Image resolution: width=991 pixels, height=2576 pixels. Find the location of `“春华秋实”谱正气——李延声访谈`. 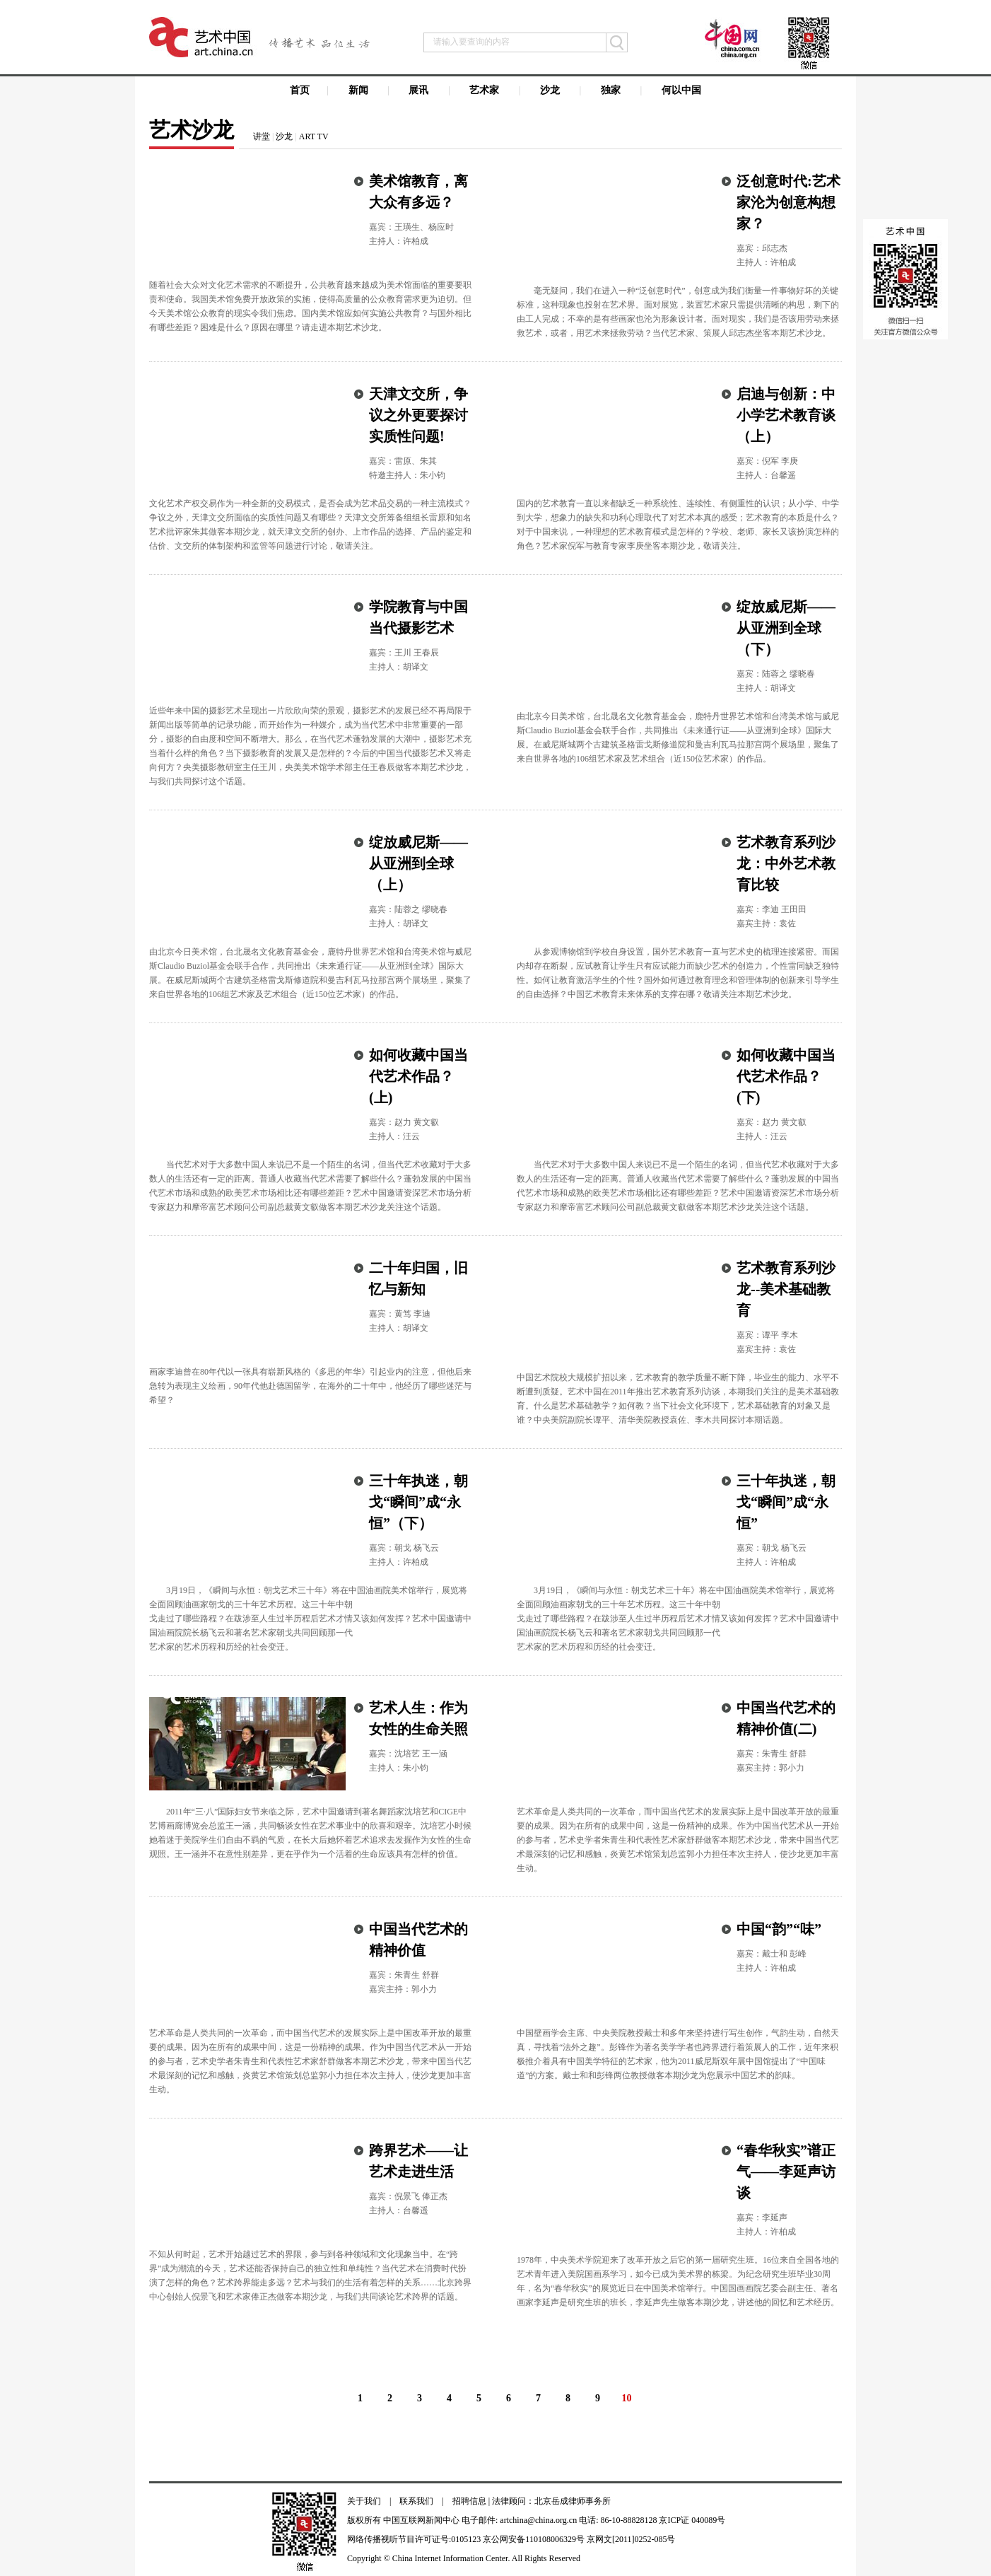

“春华秋实”谱正气——李延声访谈 is located at coordinates (786, 2172).